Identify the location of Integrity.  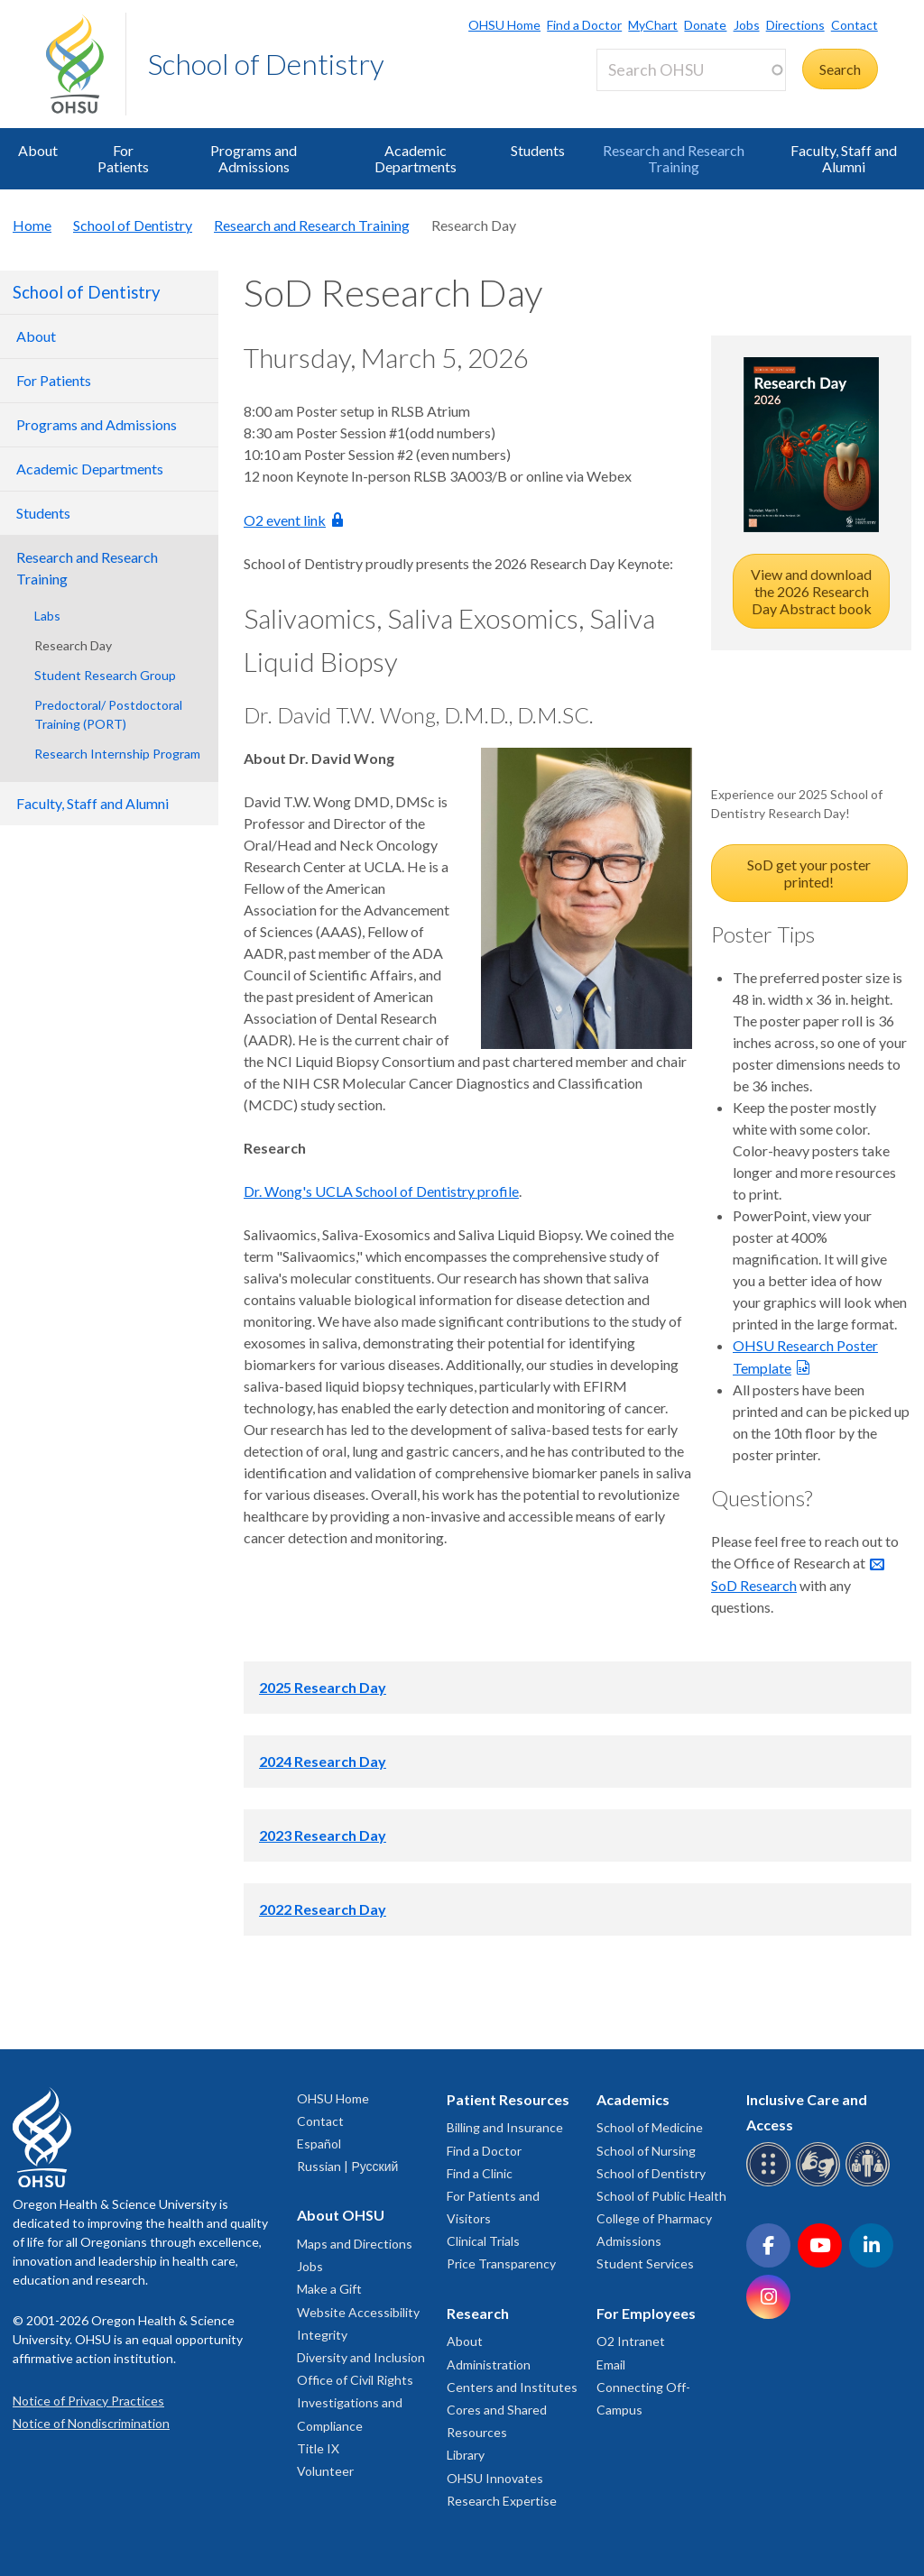
(322, 2334).